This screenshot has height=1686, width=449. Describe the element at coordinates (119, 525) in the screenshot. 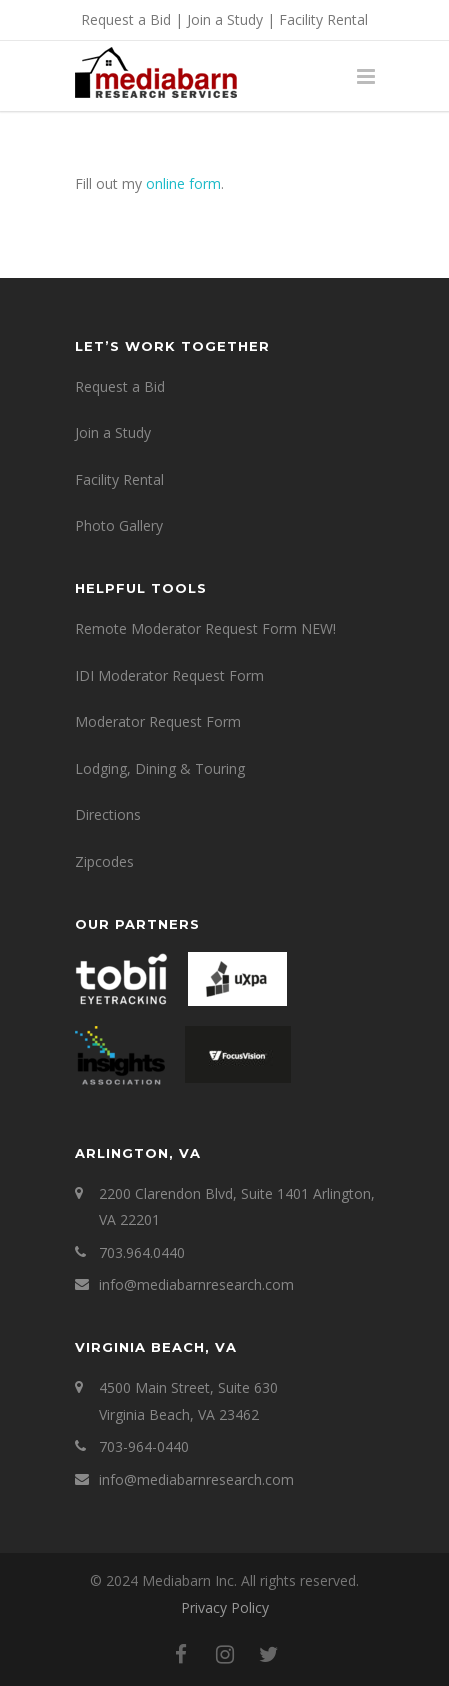

I see `Photo Gallery` at that location.